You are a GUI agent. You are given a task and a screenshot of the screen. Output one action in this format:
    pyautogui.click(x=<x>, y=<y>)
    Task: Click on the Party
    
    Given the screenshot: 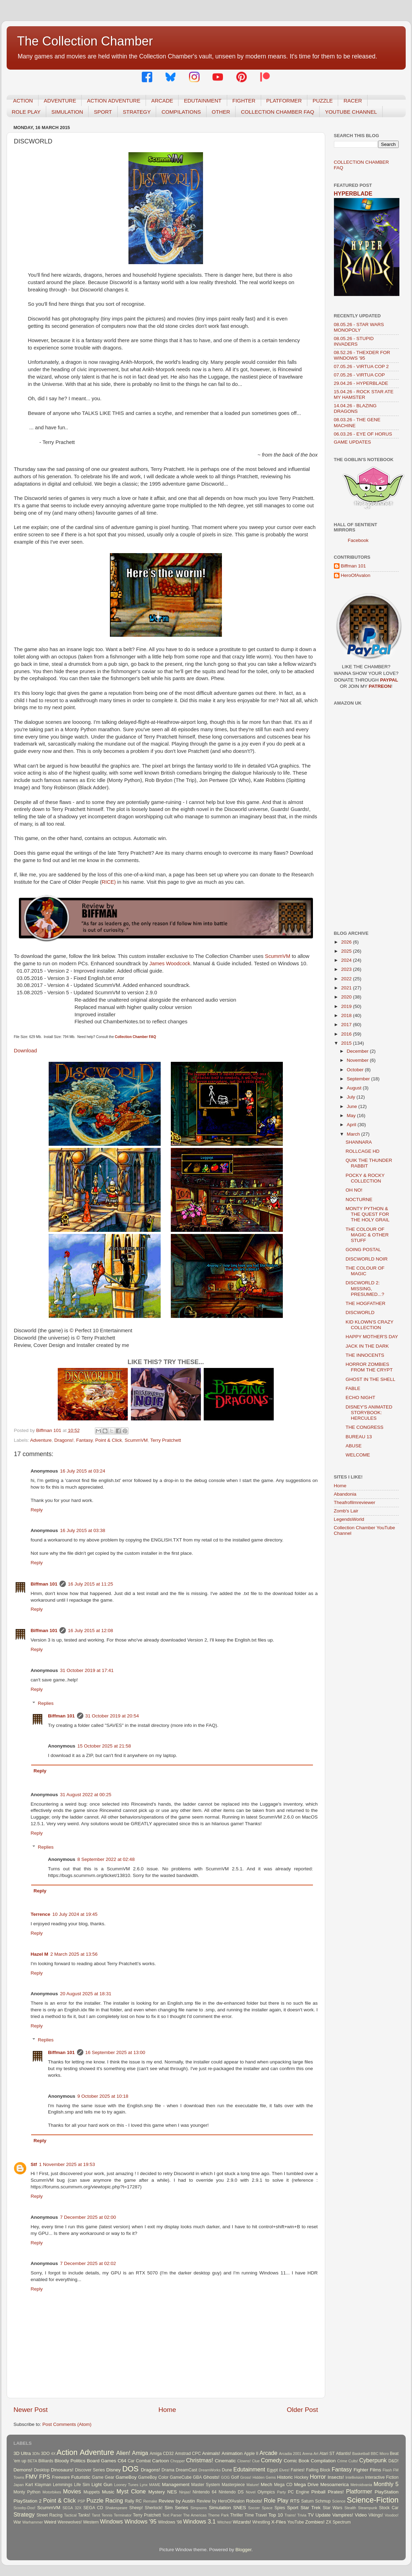 What is the action you would take?
    pyautogui.click(x=281, y=2492)
    